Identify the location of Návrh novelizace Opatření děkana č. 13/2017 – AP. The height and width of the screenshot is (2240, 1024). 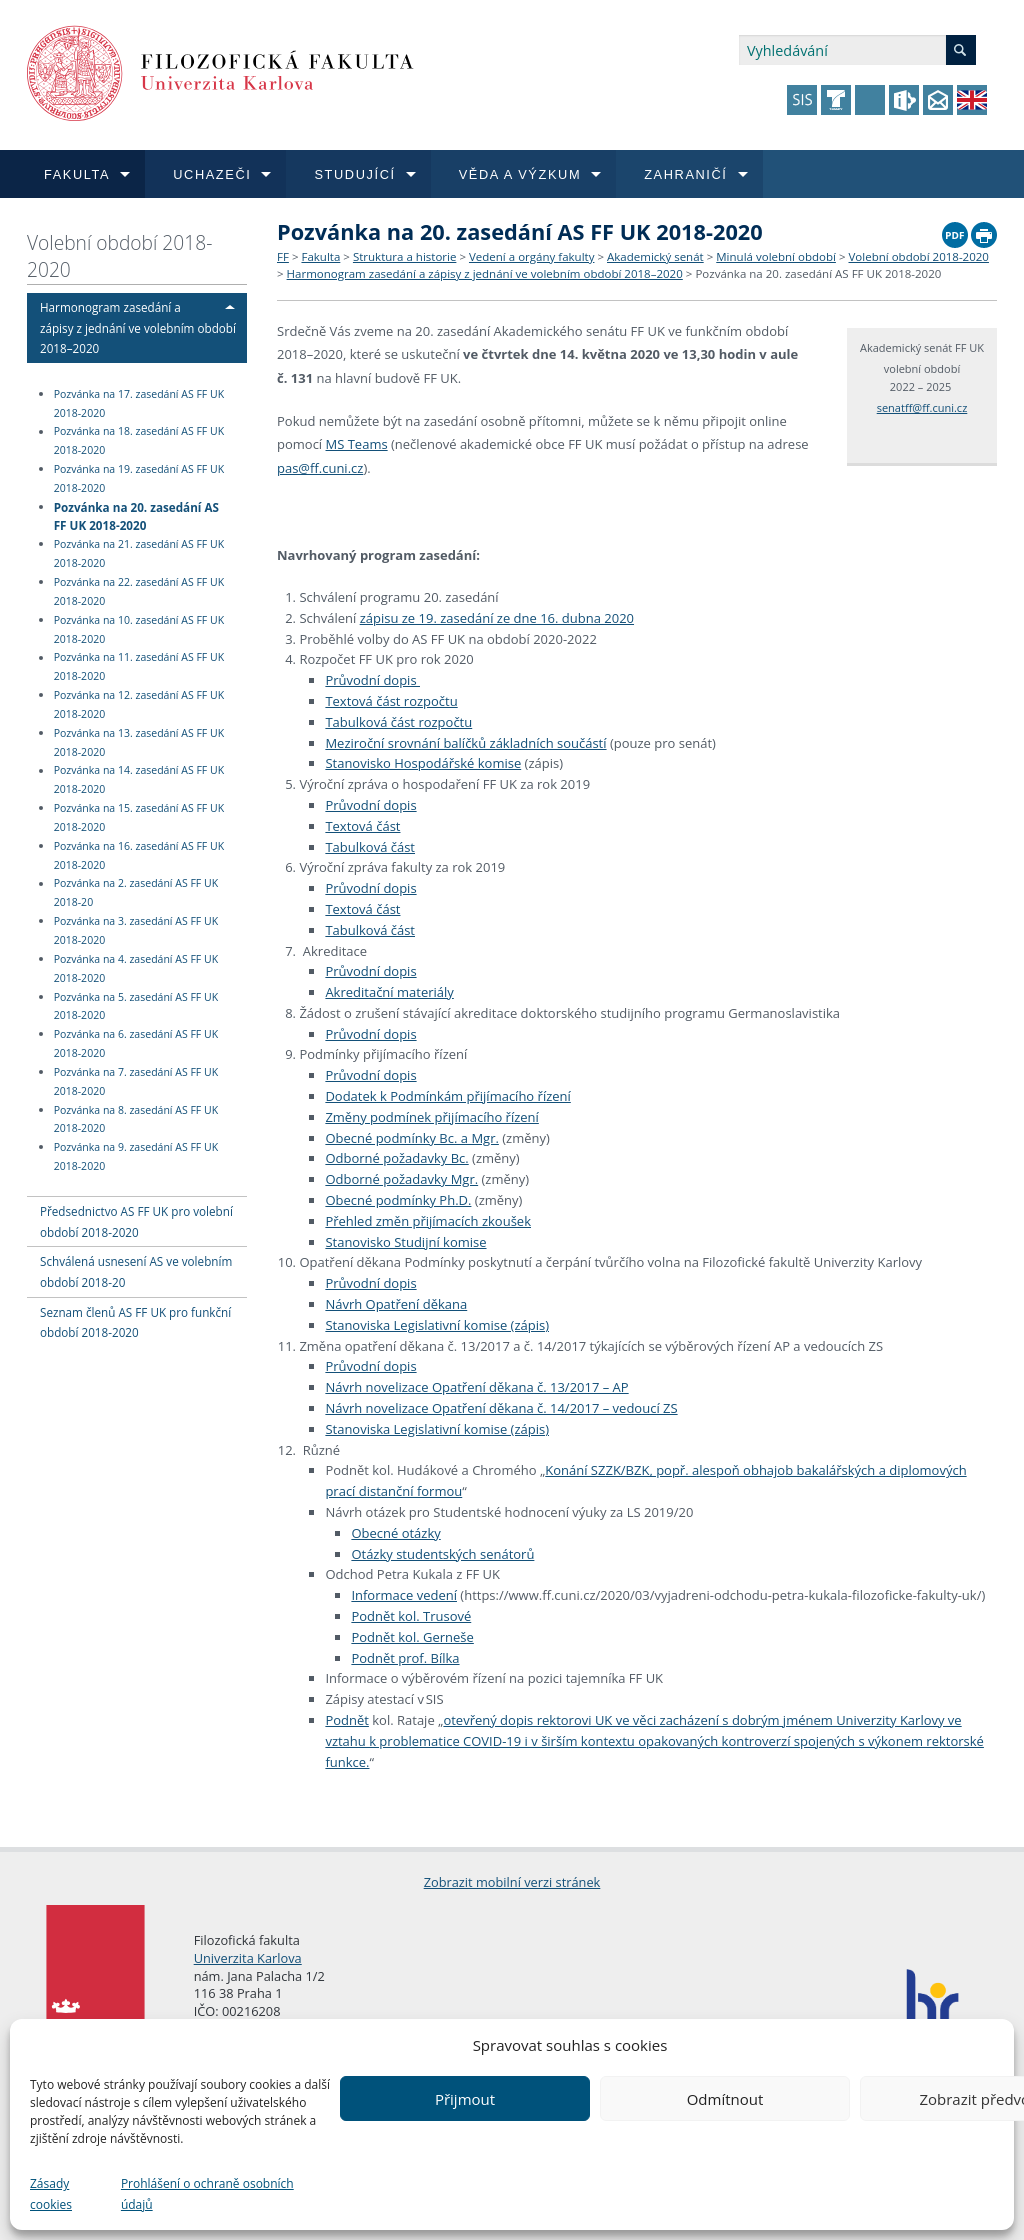
(476, 1387).